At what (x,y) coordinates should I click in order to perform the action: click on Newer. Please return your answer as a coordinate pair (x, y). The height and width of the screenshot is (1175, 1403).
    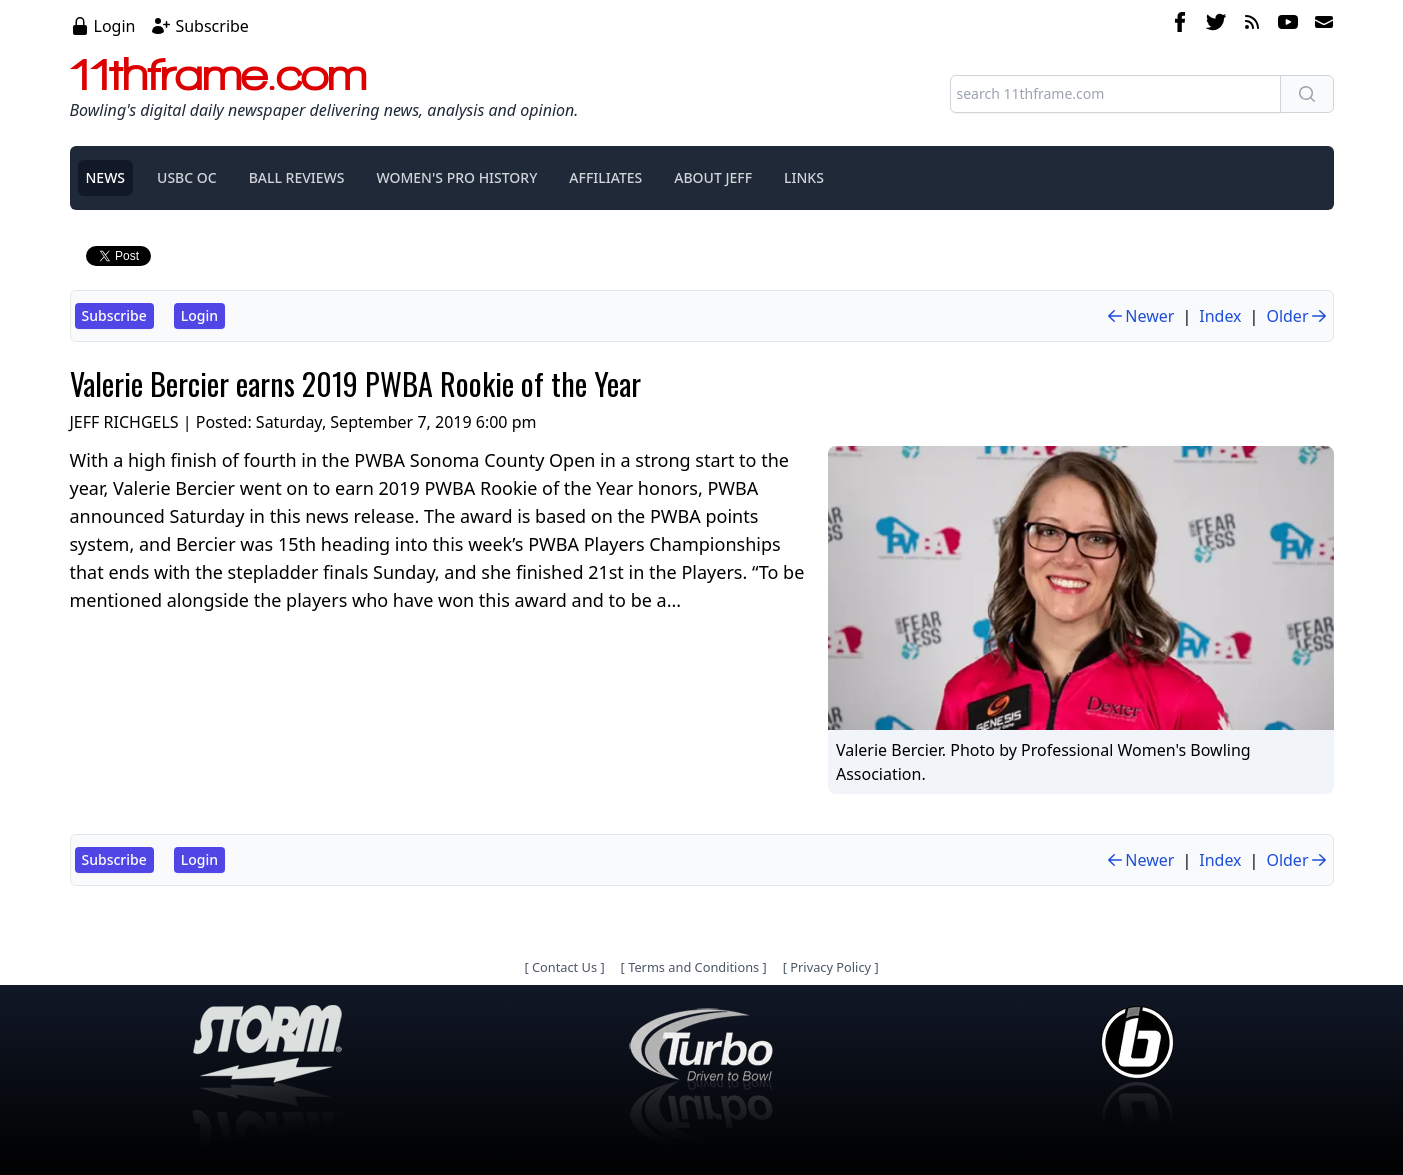
    Looking at the image, I should click on (1139, 316).